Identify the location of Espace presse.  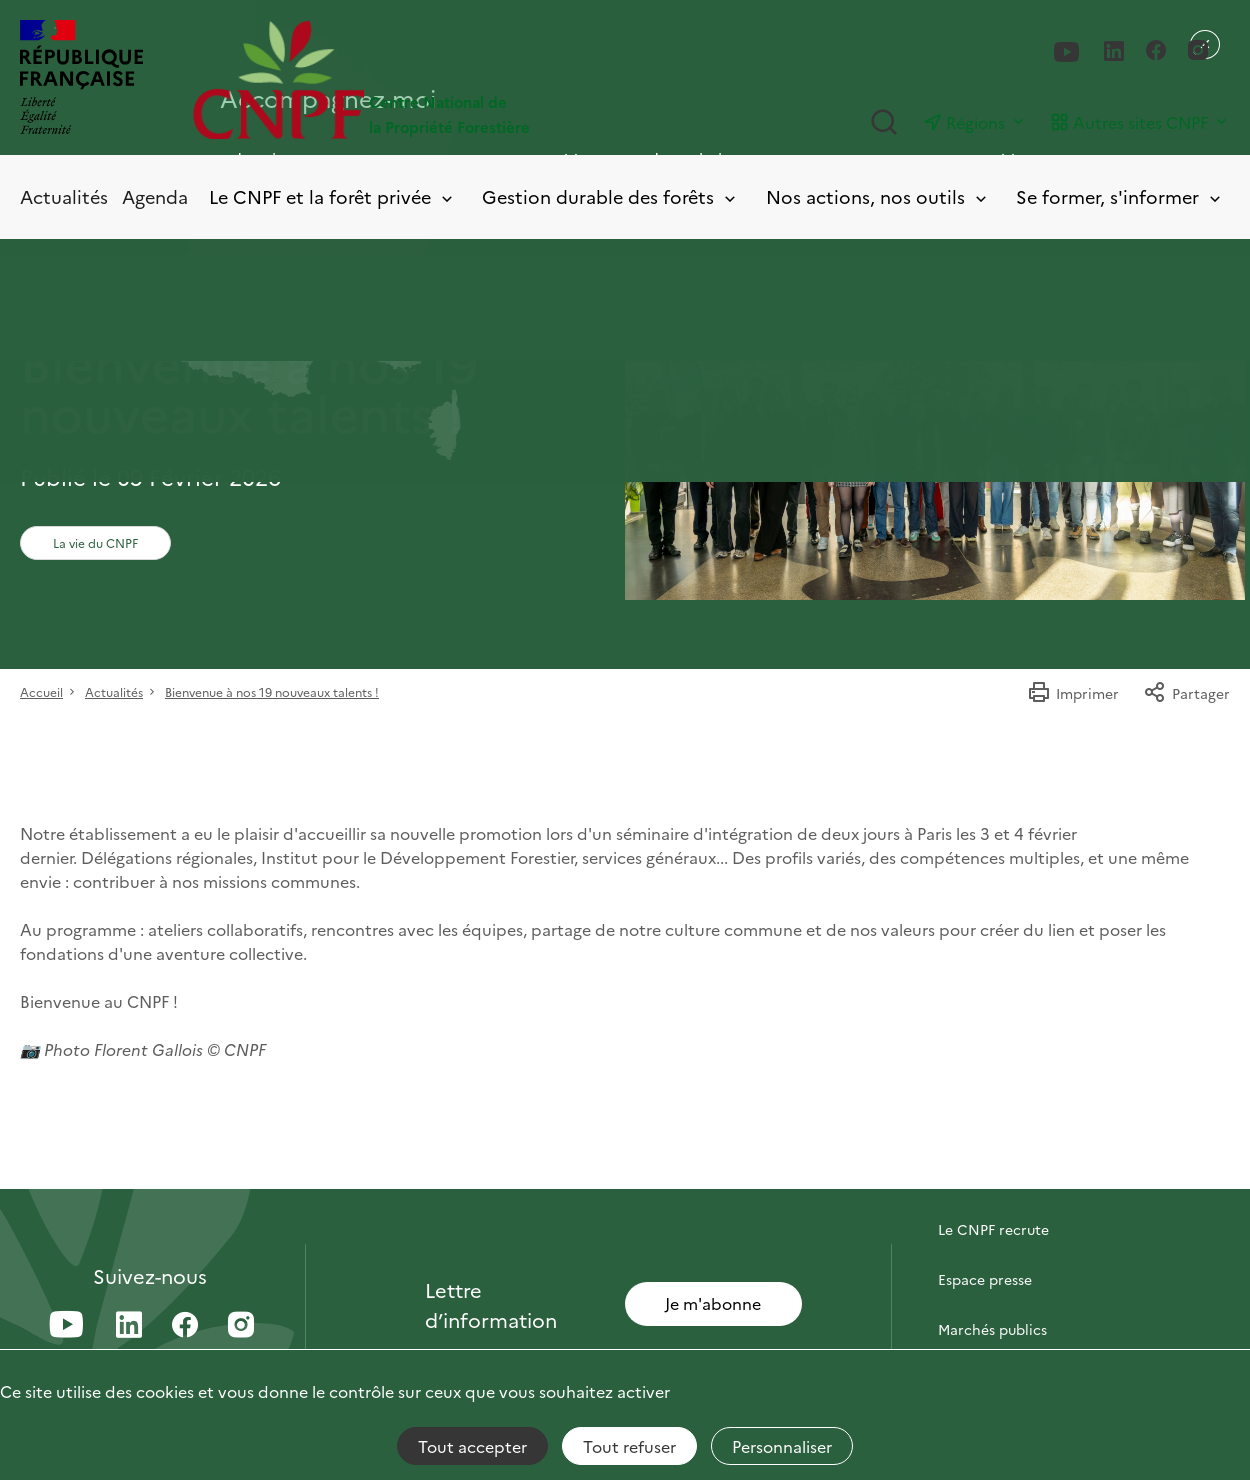
(985, 1279).